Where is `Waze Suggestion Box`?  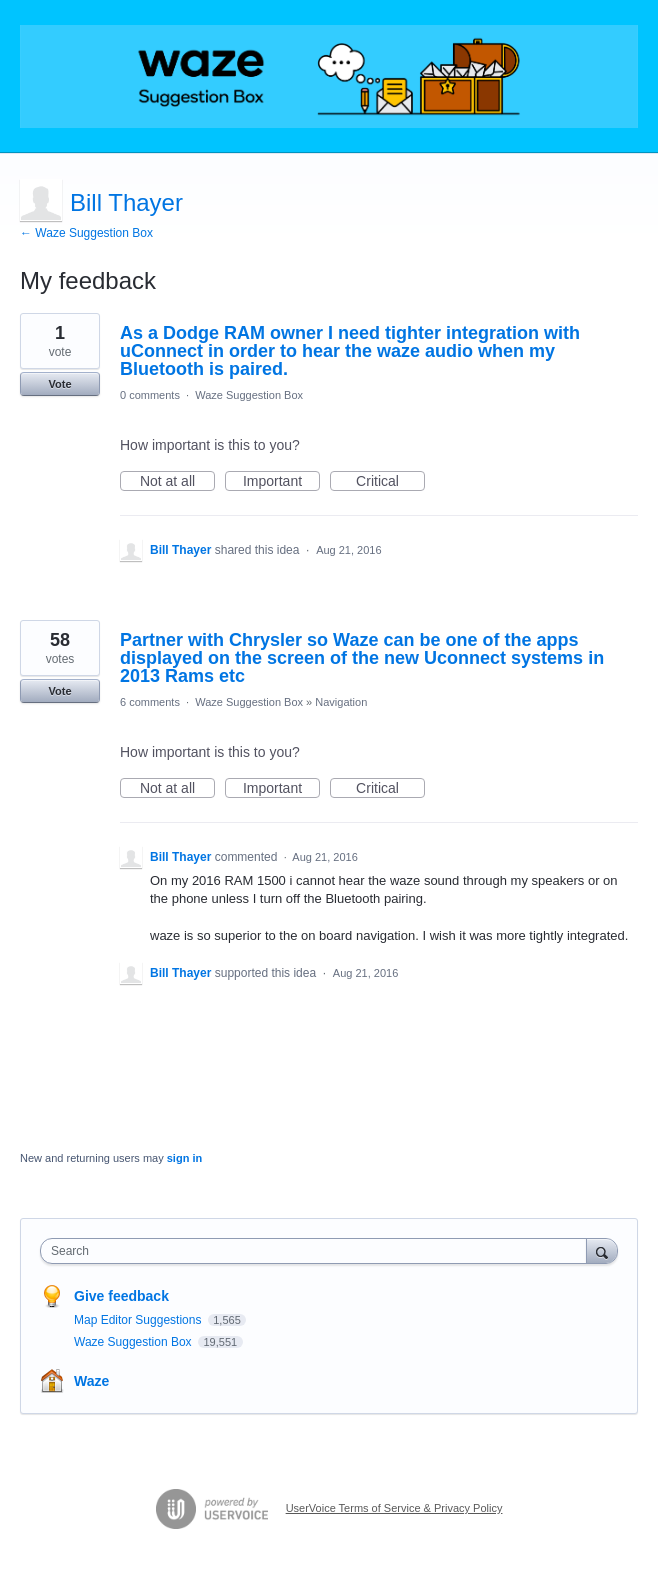
Waze Suggestion Box is located at coordinates (249, 395).